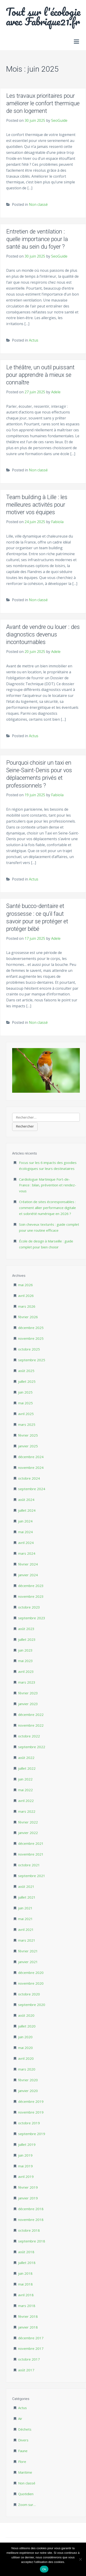  What do you see at coordinates (31, 1983) in the screenshot?
I see `novembre 2020` at bounding box center [31, 1983].